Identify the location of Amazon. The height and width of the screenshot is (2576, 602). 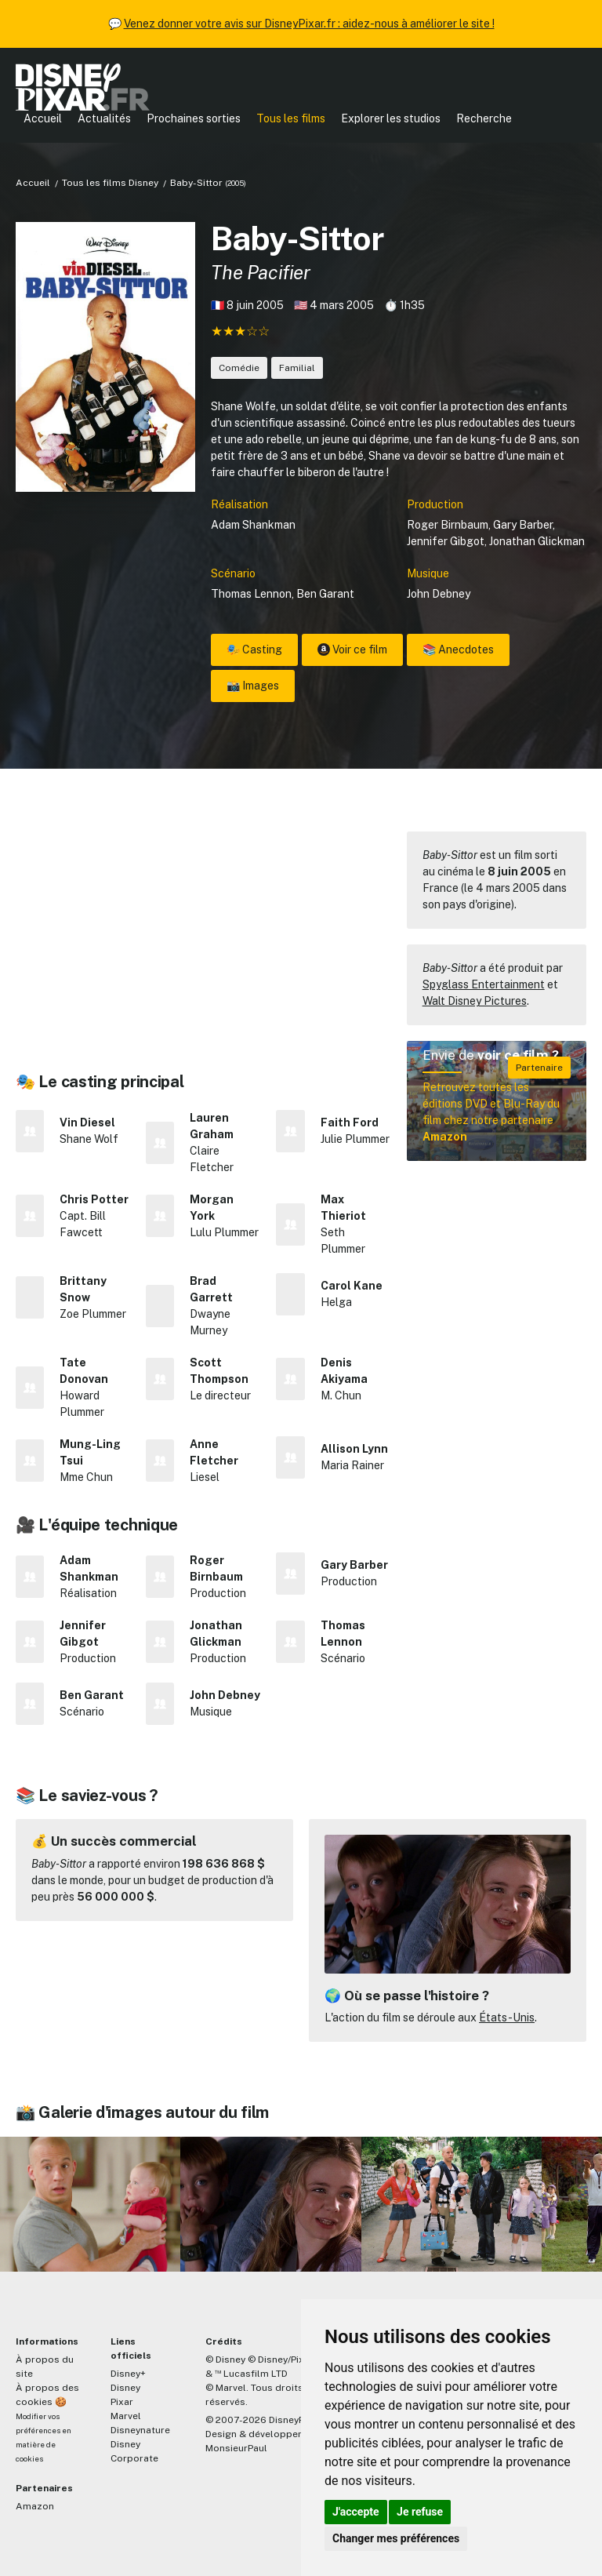
(35, 2506).